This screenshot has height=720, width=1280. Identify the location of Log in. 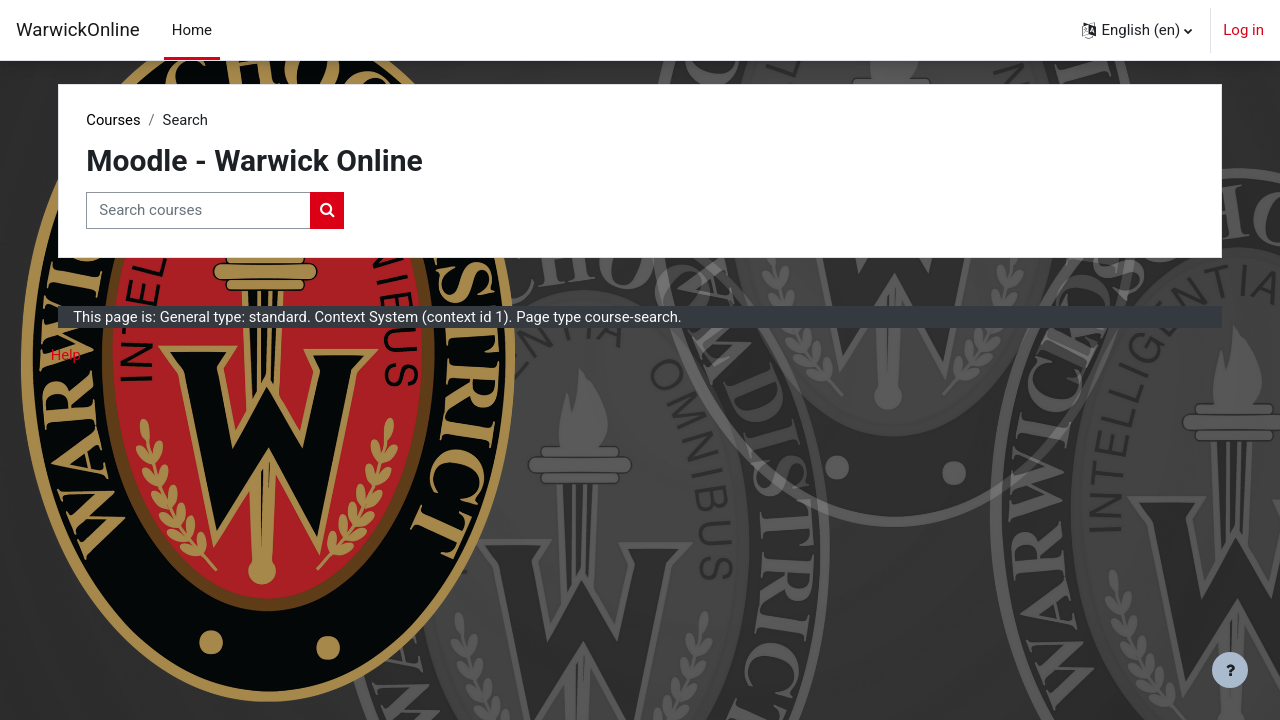
(1243, 30).